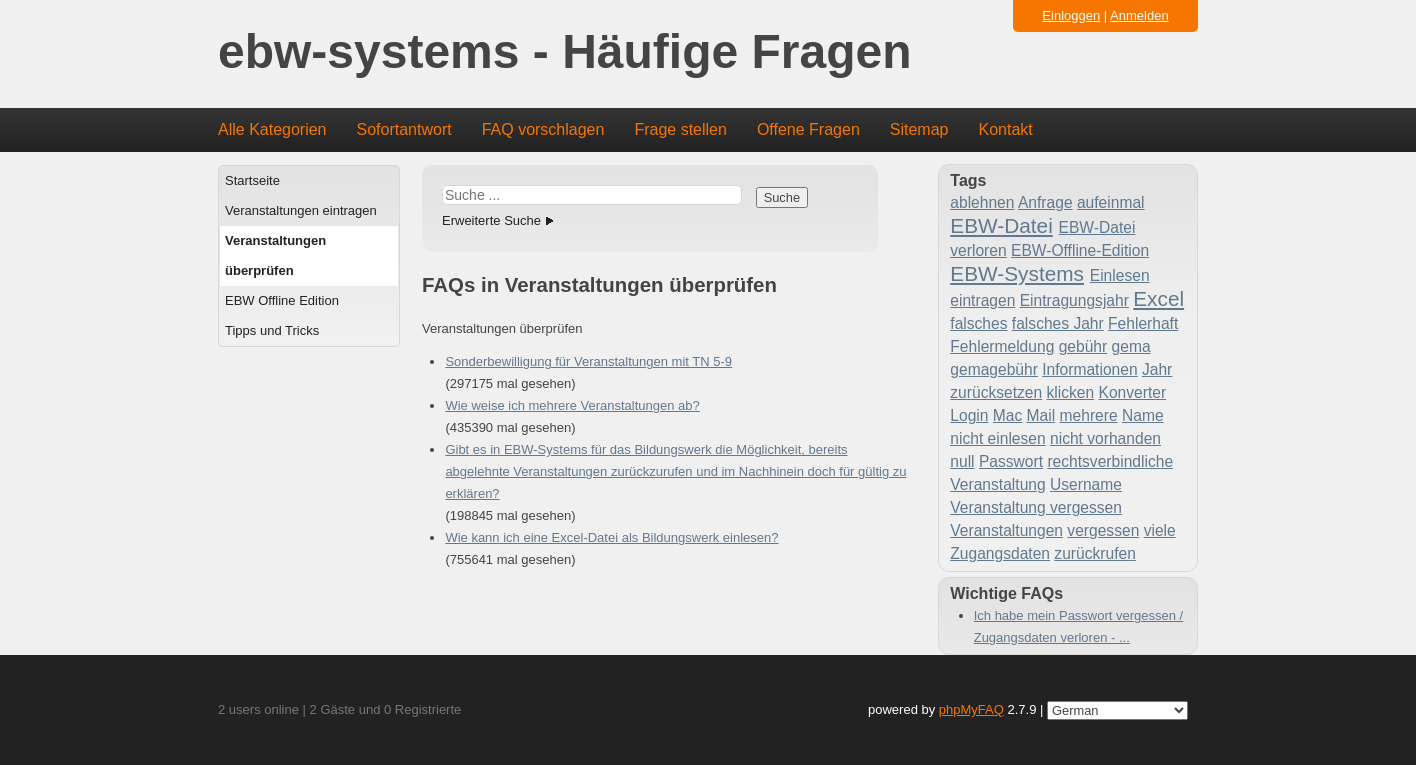 This screenshot has width=1416, height=765. I want to click on eintragen, so click(982, 300).